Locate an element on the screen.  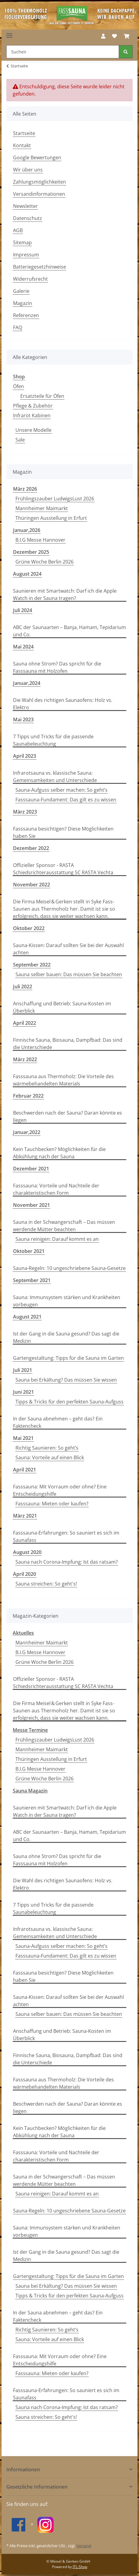
Magazin is located at coordinates (22, 303).